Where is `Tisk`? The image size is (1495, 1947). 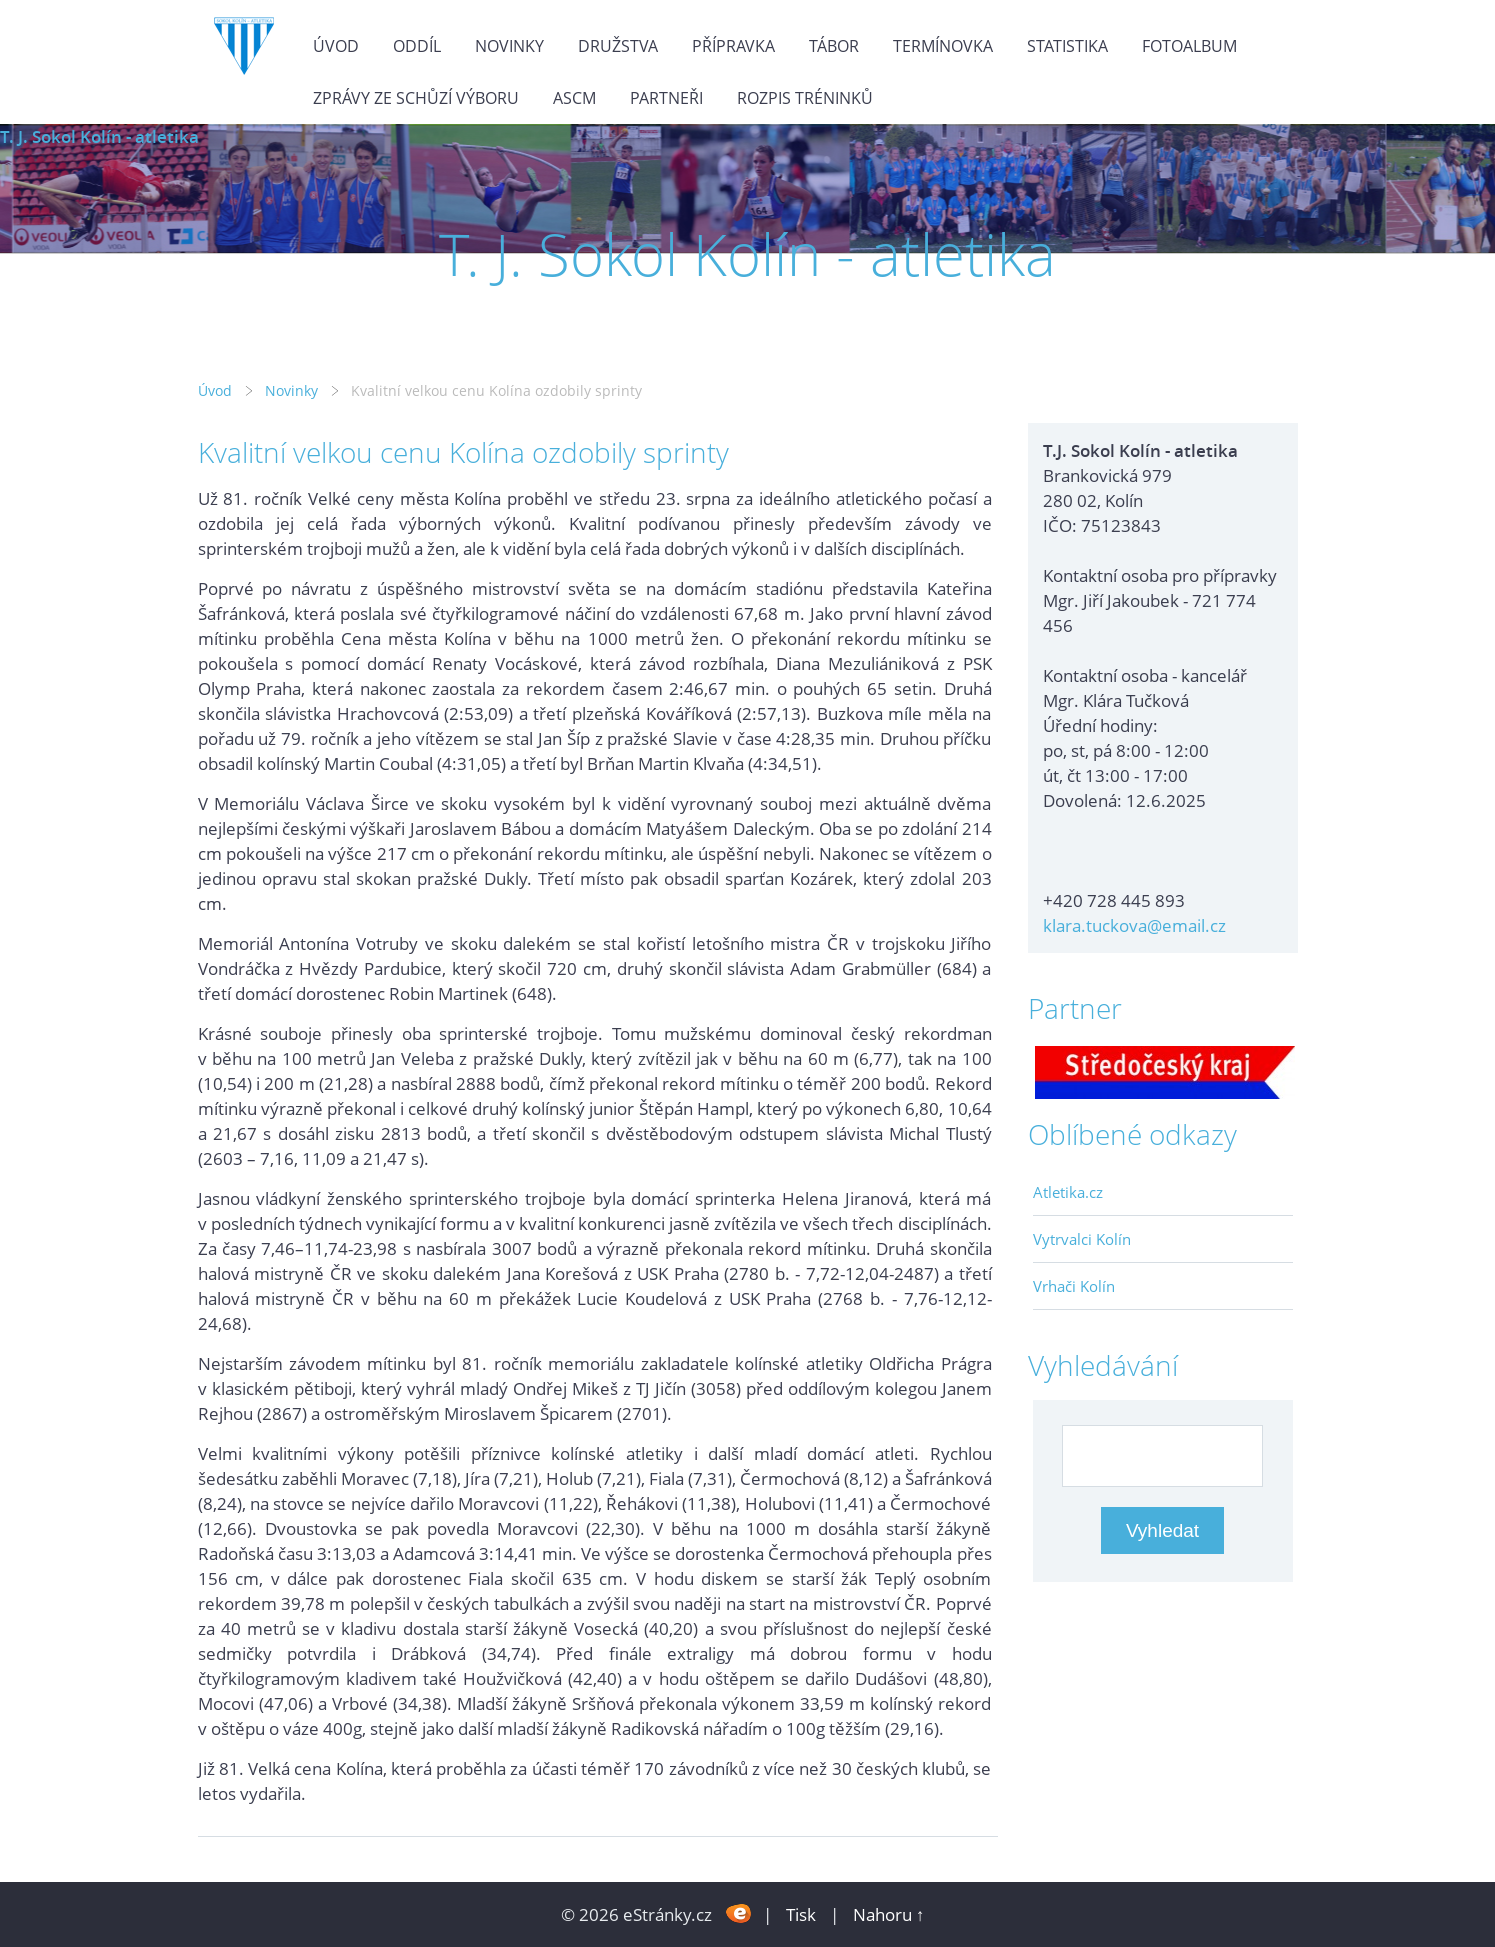
Tisk is located at coordinates (801, 1914).